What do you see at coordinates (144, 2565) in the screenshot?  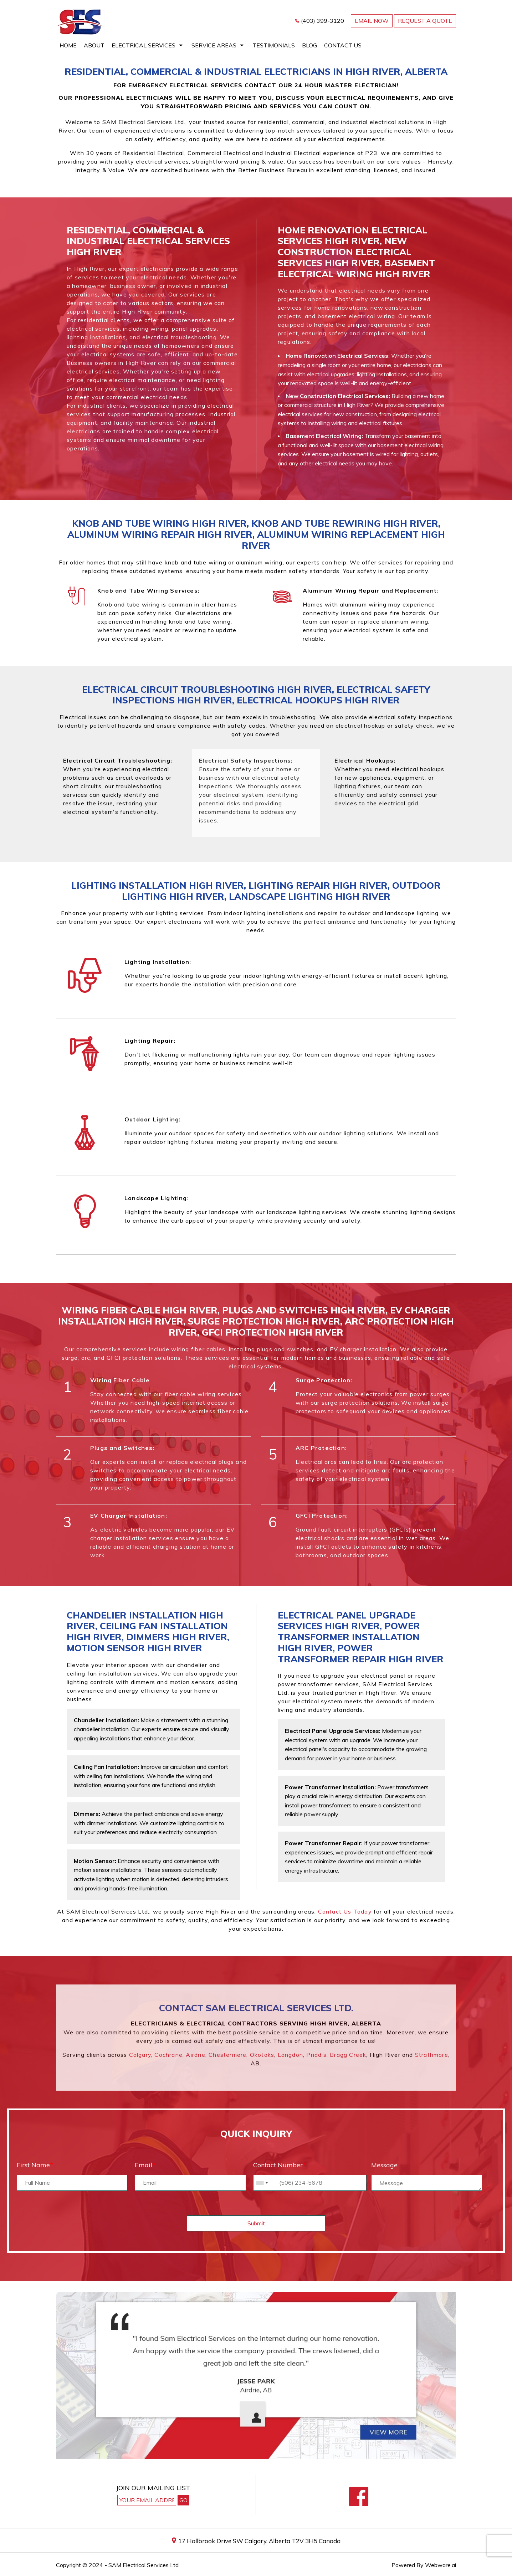 I see `SAM Electrical Services Ltd.` at bounding box center [144, 2565].